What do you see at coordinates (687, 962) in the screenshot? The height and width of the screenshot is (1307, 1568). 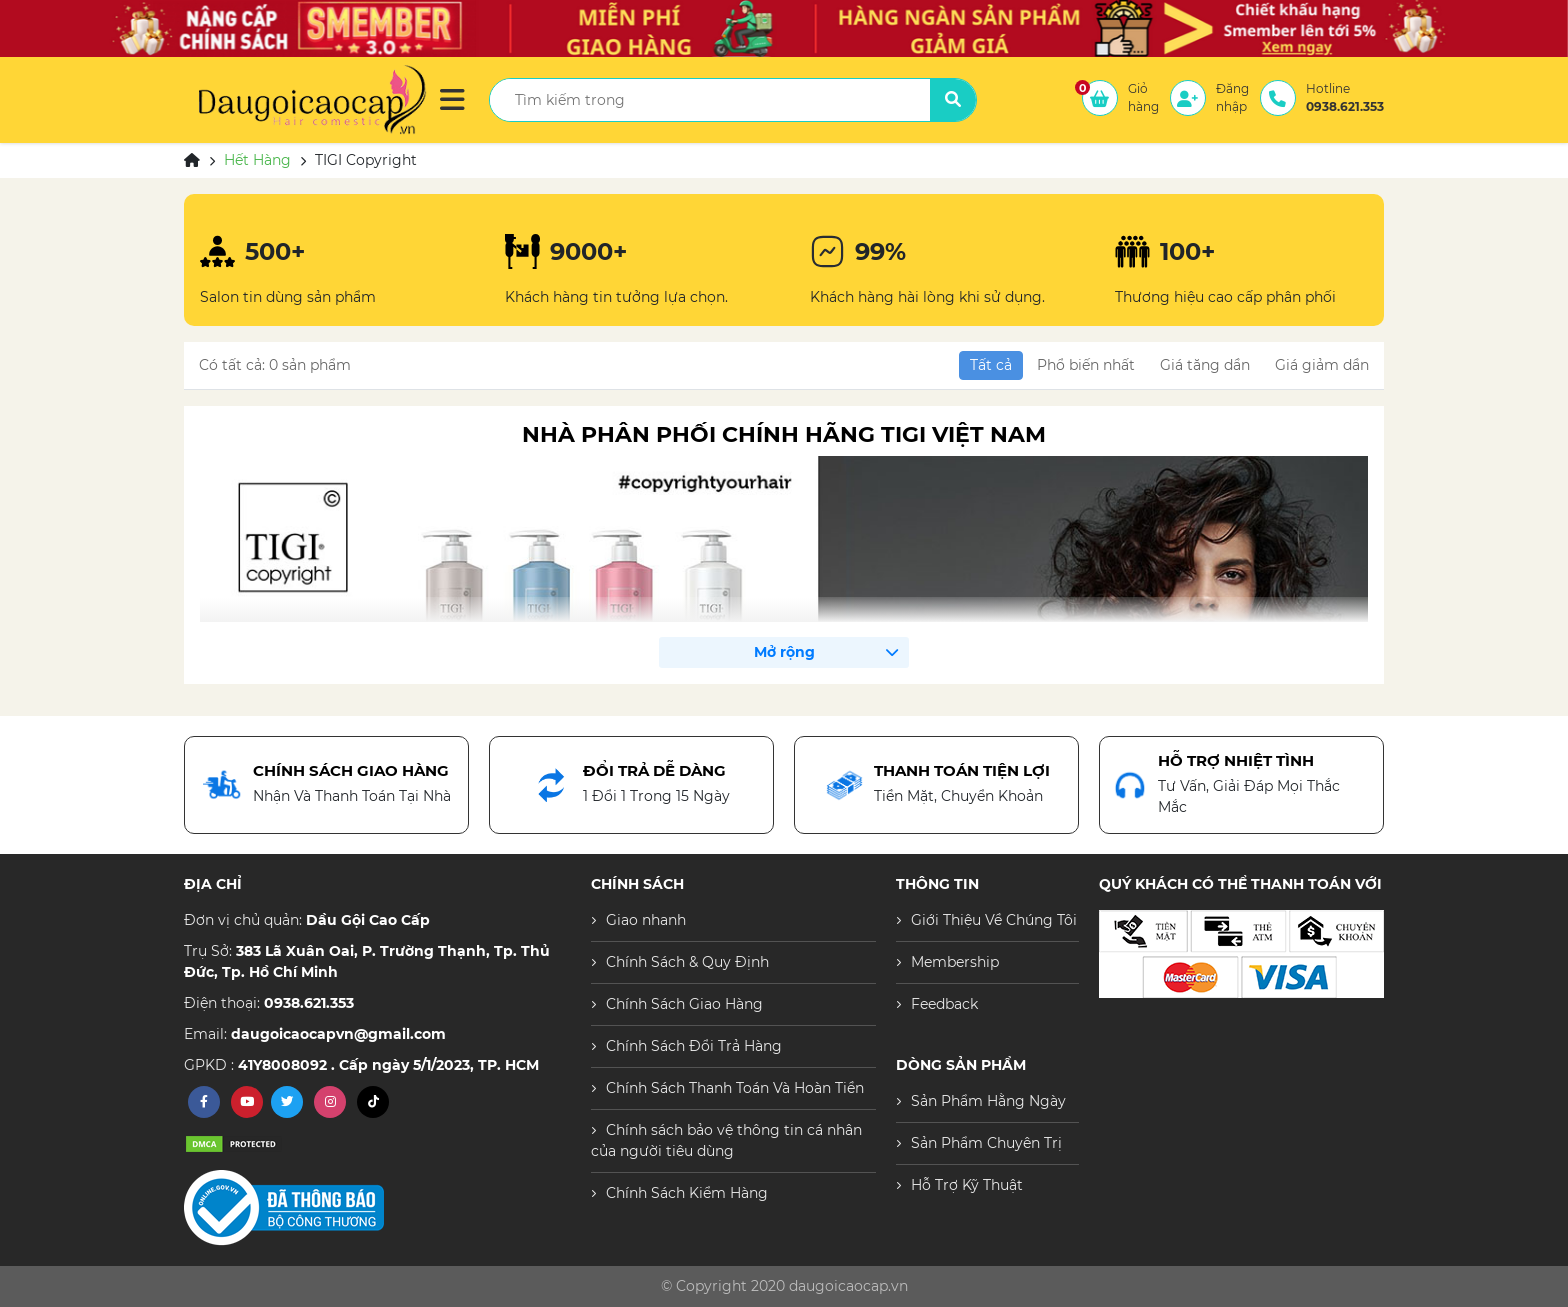 I see `Chính Sách & Quy Định` at bounding box center [687, 962].